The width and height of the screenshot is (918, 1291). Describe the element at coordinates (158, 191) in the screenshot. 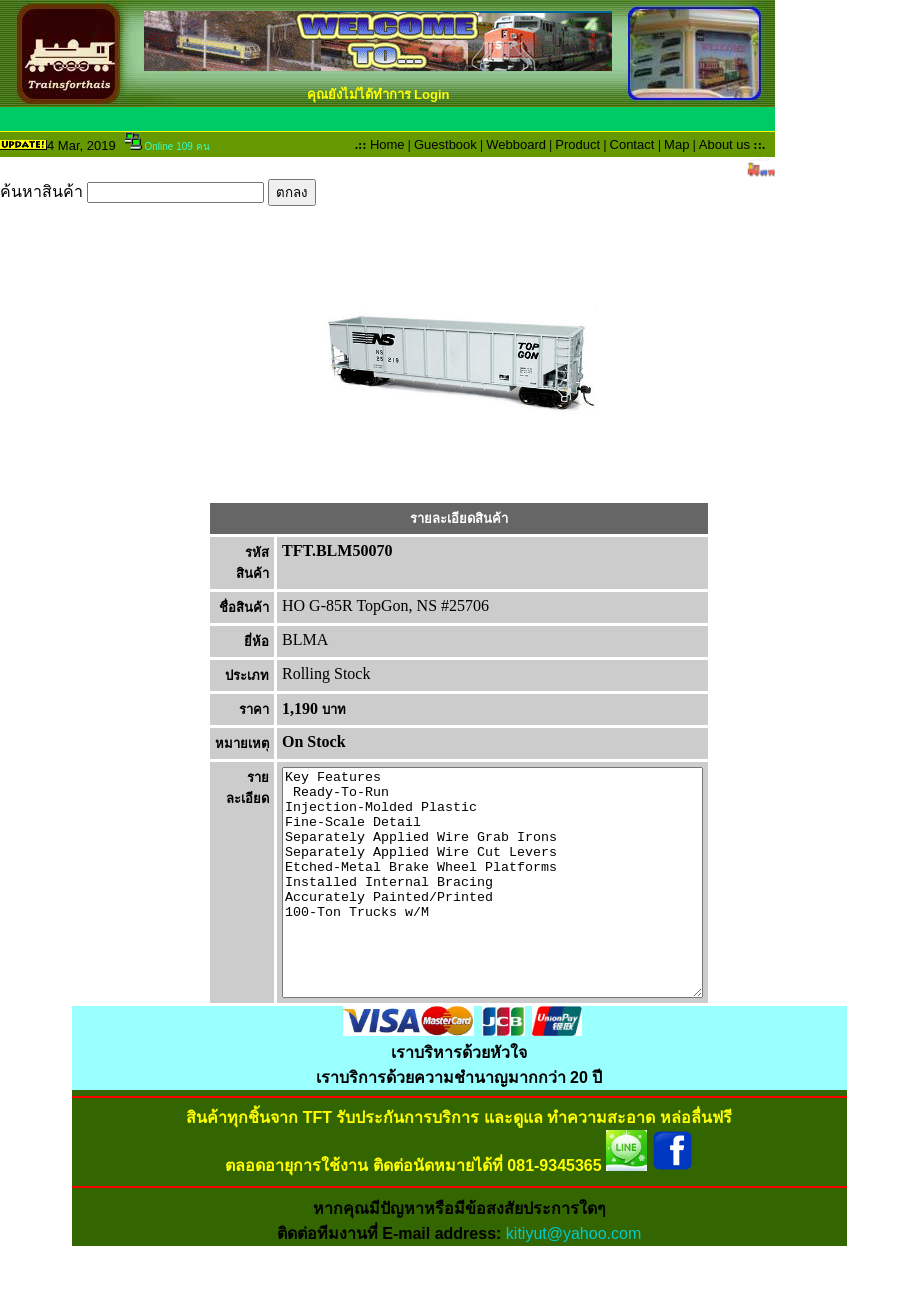

I see `ค้นหาสินค้า` at that location.